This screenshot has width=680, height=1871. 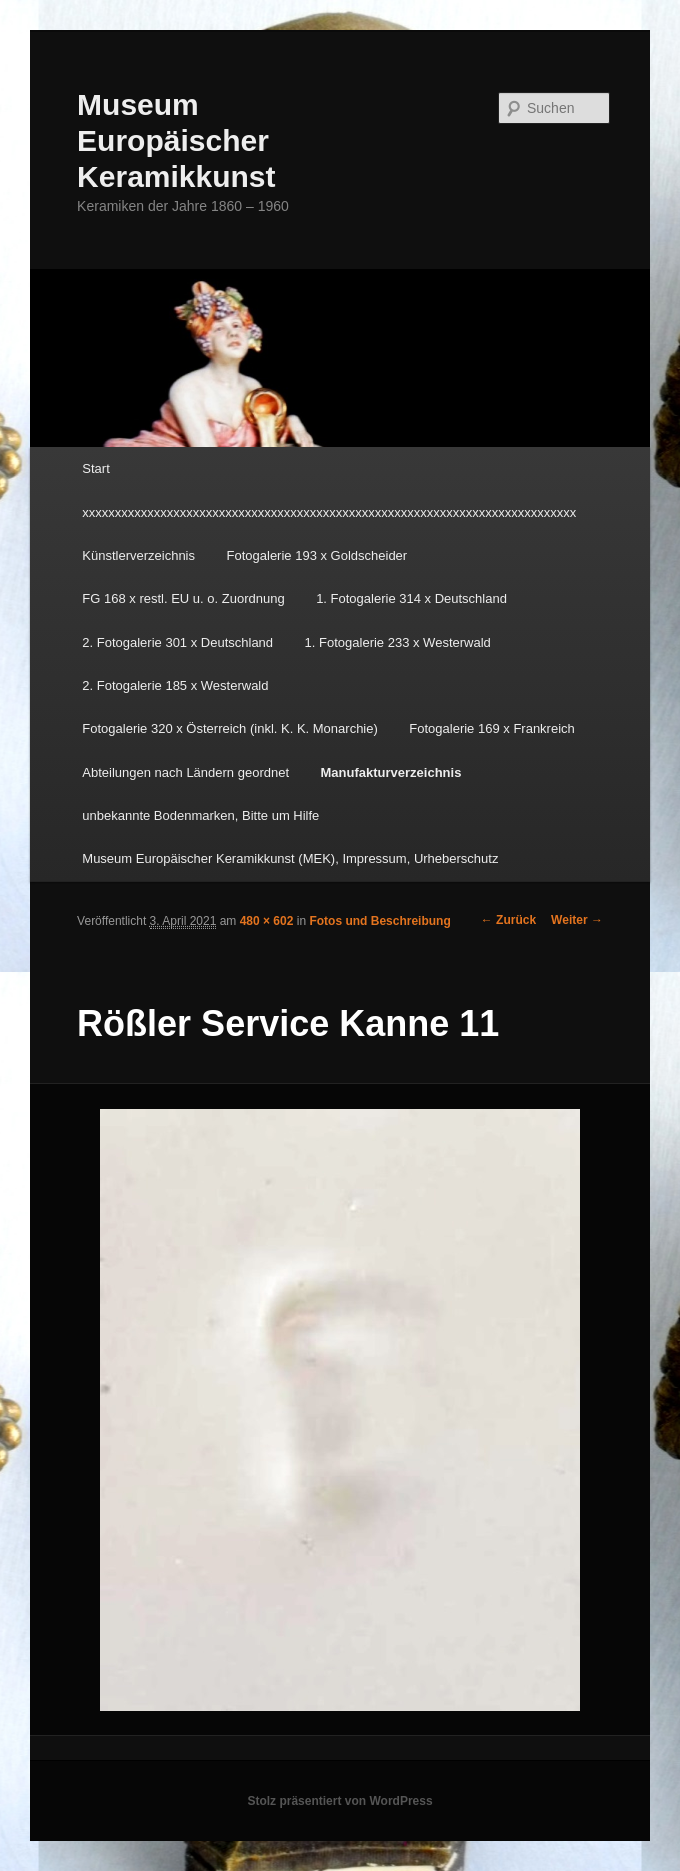 I want to click on 2. Fotogalerie 185 x Westerwald, so click(x=175, y=685).